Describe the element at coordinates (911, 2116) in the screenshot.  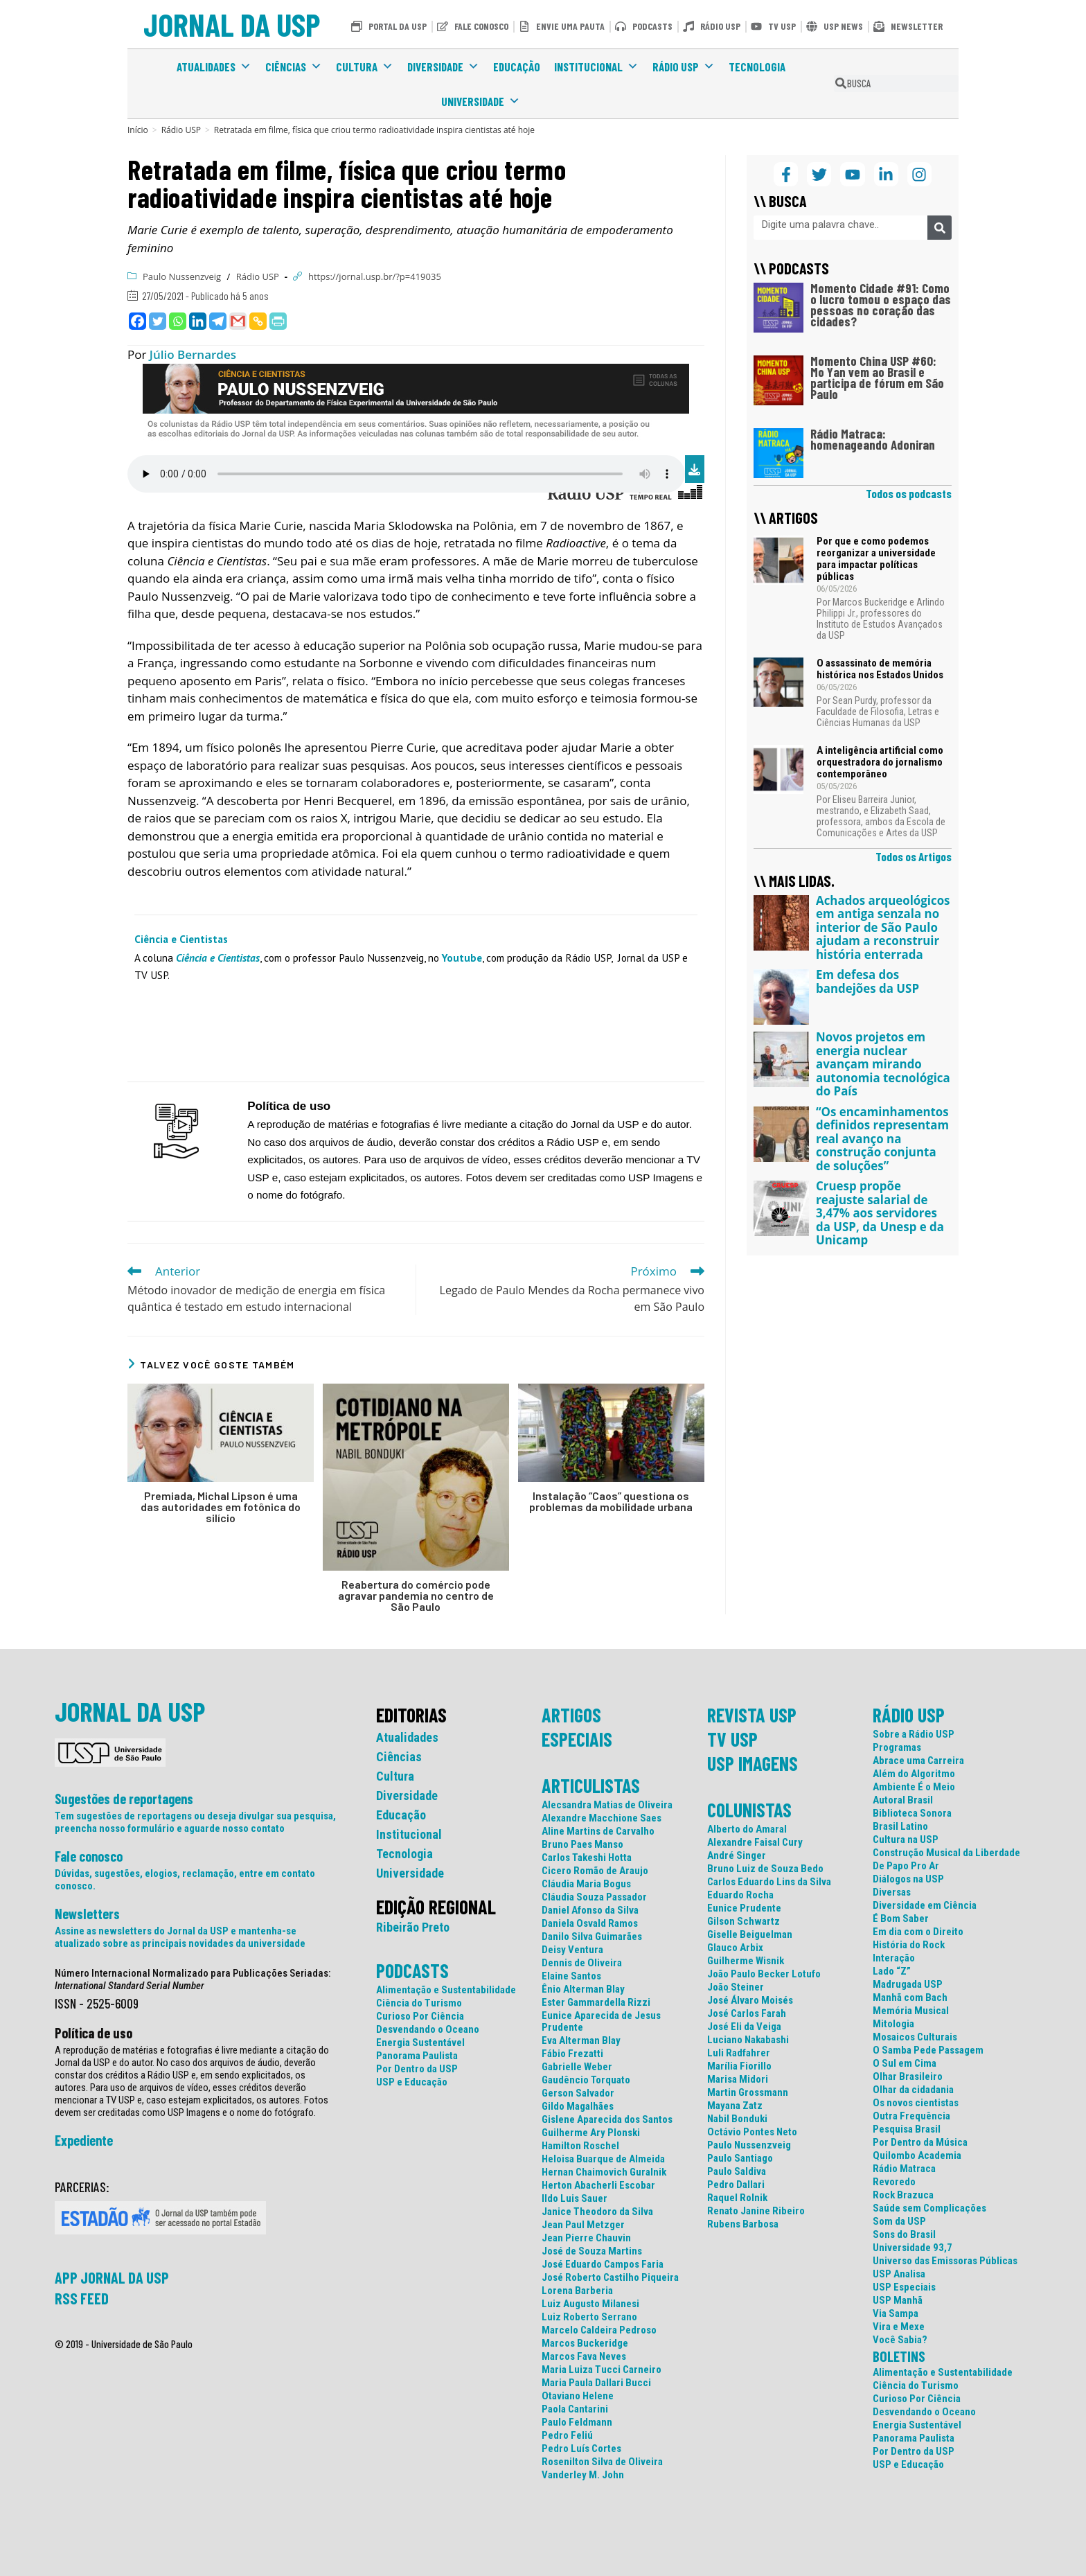
I see `Outra Frequência` at that location.